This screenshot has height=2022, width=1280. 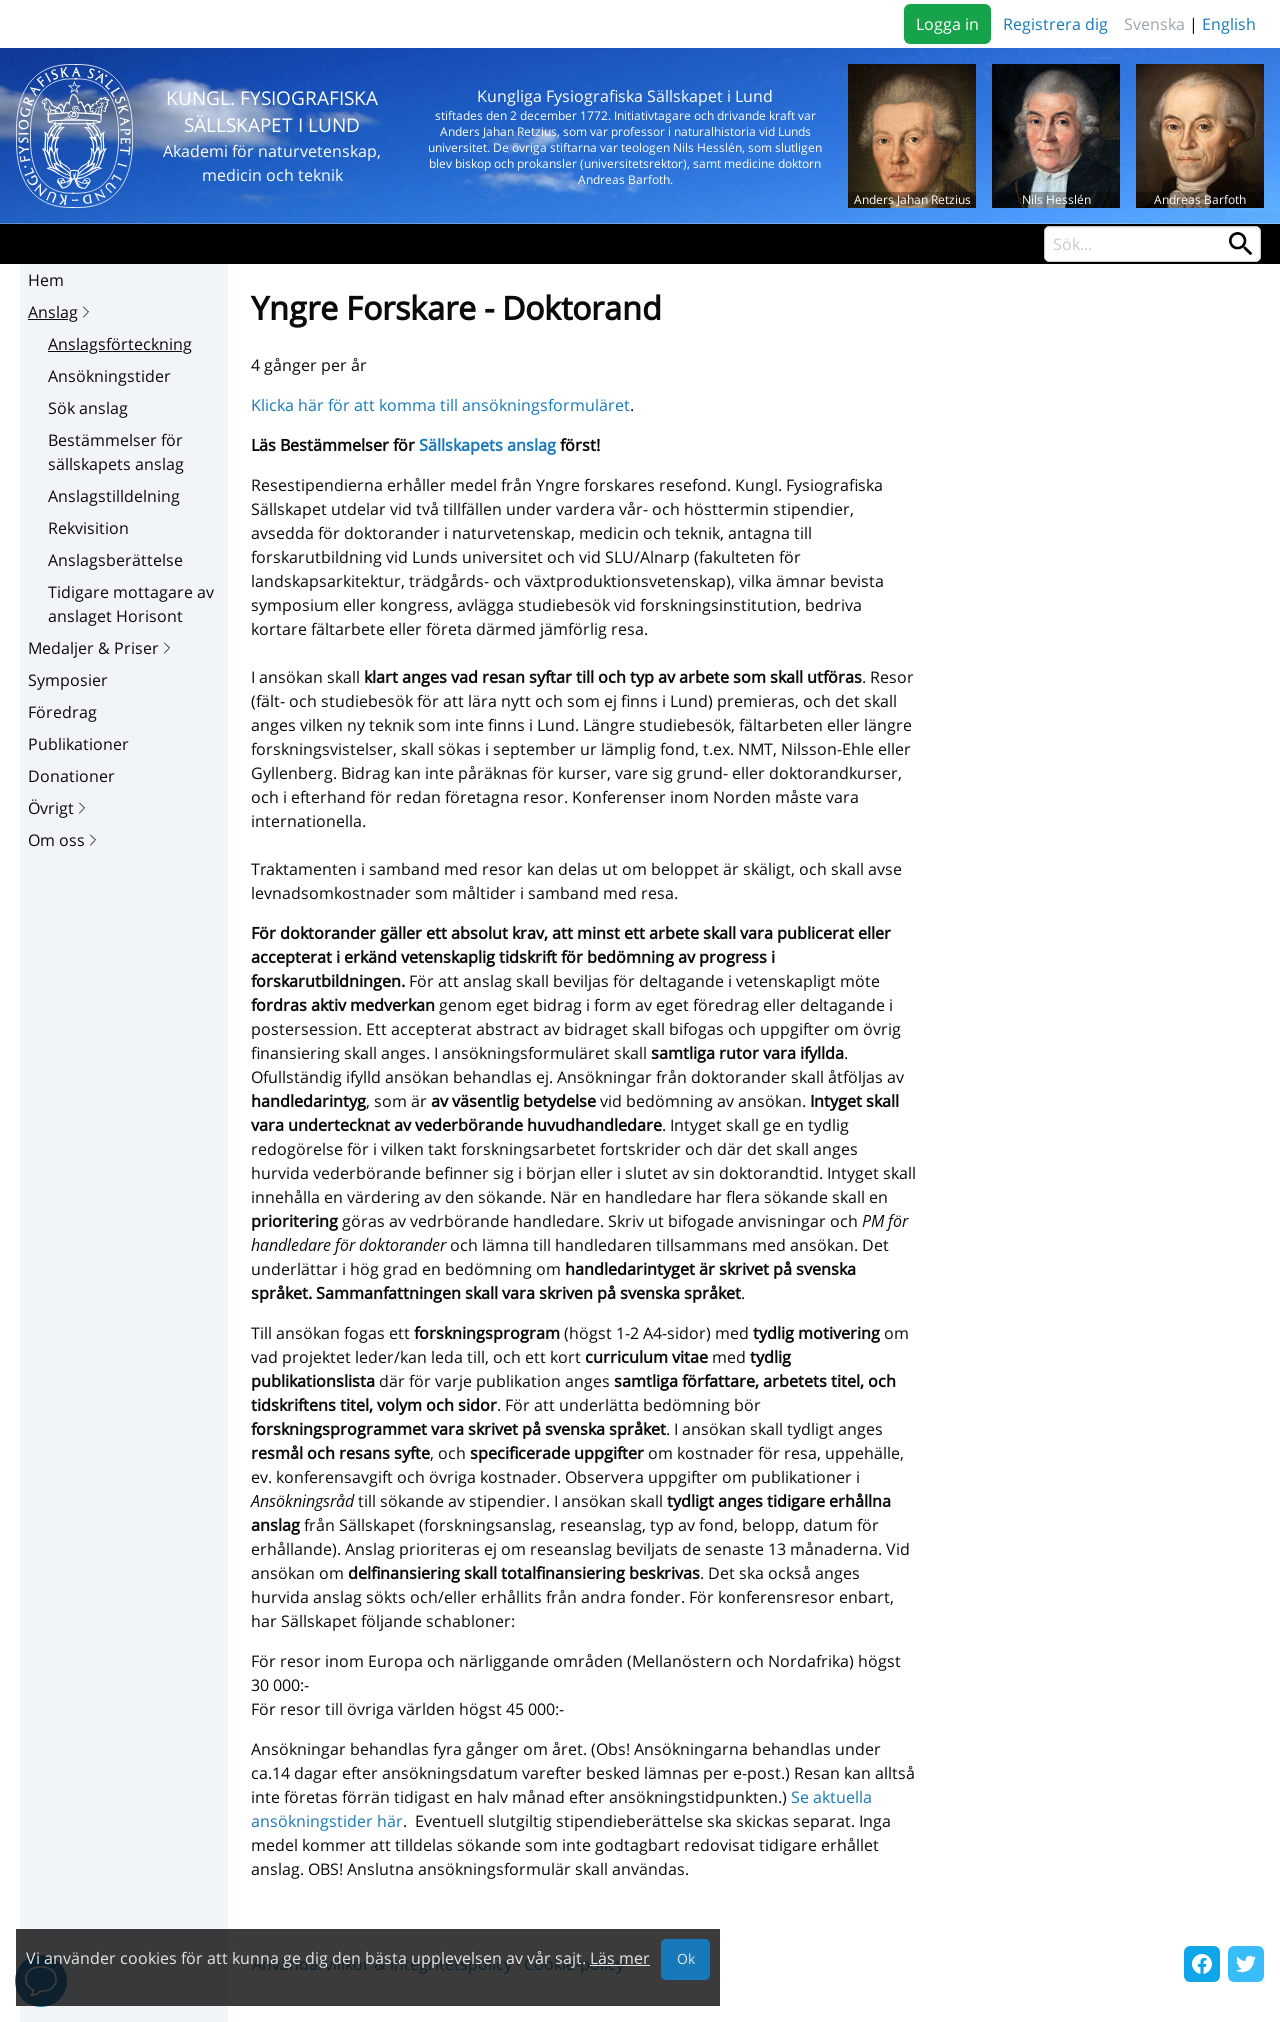 I want to click on Läs mer, so click(x=620, y=1958).